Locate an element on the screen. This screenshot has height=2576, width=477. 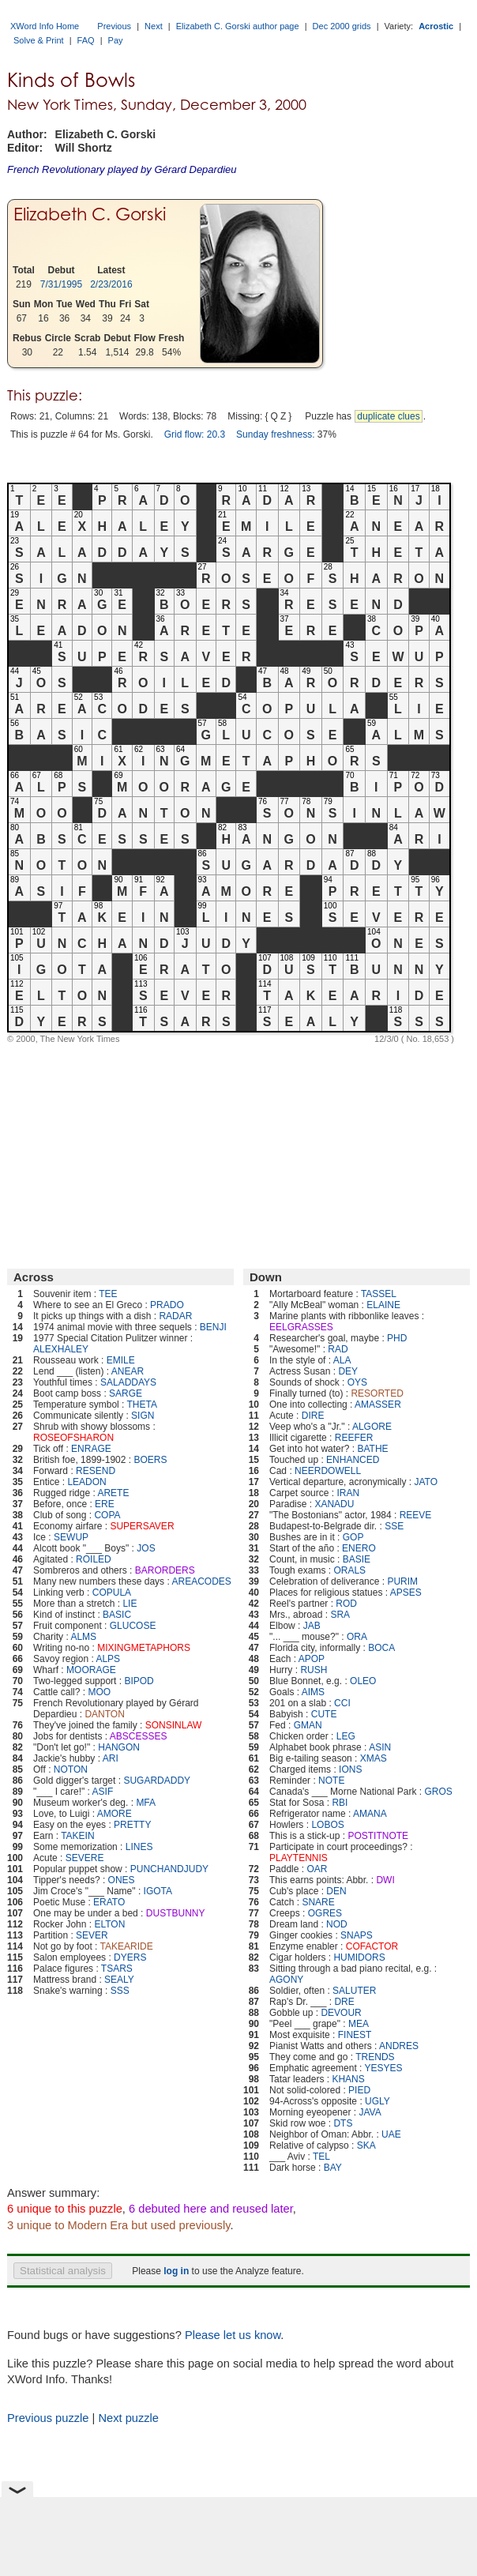
BOERS is located at coordinates (150, 1459).